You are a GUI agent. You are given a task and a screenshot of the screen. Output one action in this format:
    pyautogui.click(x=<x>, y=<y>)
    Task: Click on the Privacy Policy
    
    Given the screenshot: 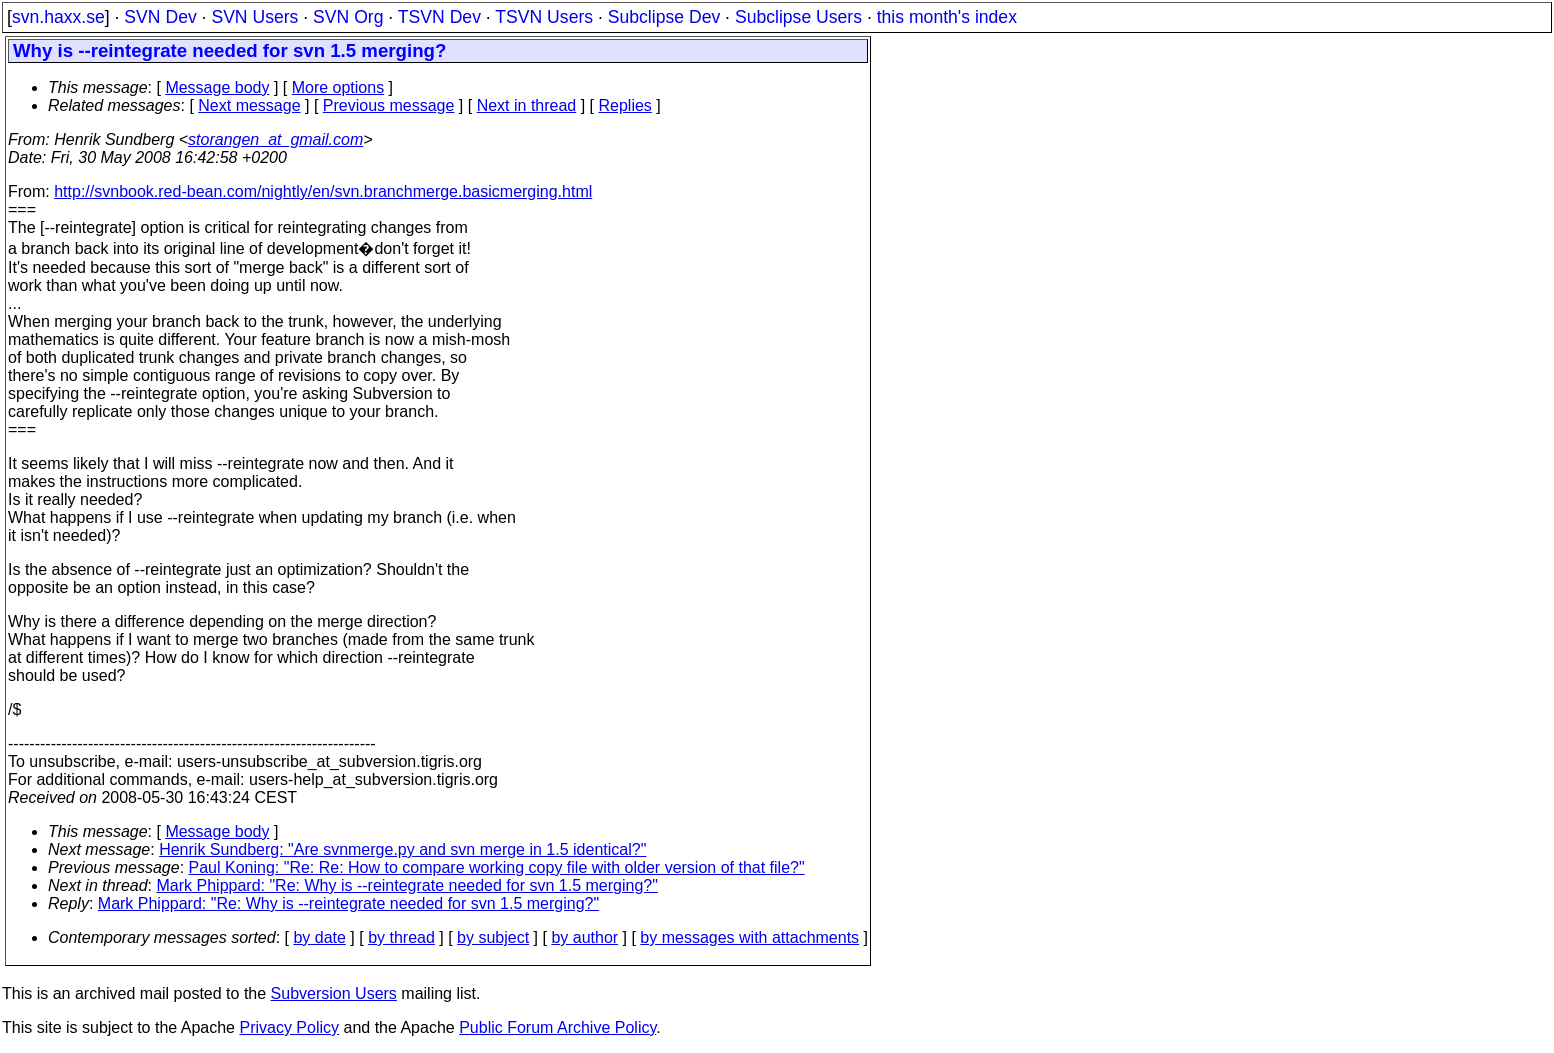 What is the action you would take?
    pyautogui.click(x=289, y=1027)
    